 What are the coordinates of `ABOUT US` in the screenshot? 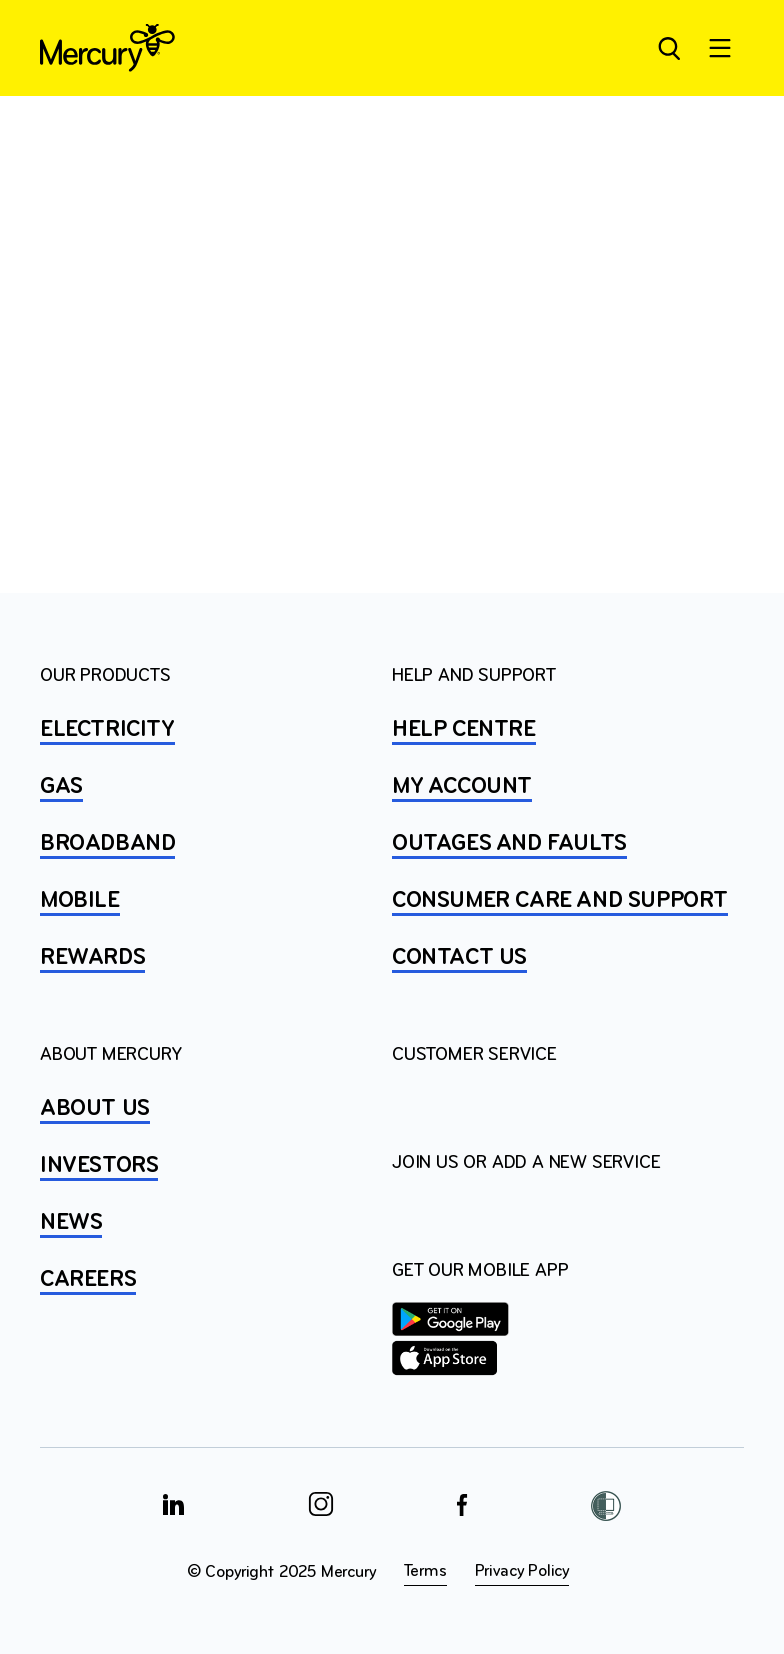 It's located at (95, 1109).